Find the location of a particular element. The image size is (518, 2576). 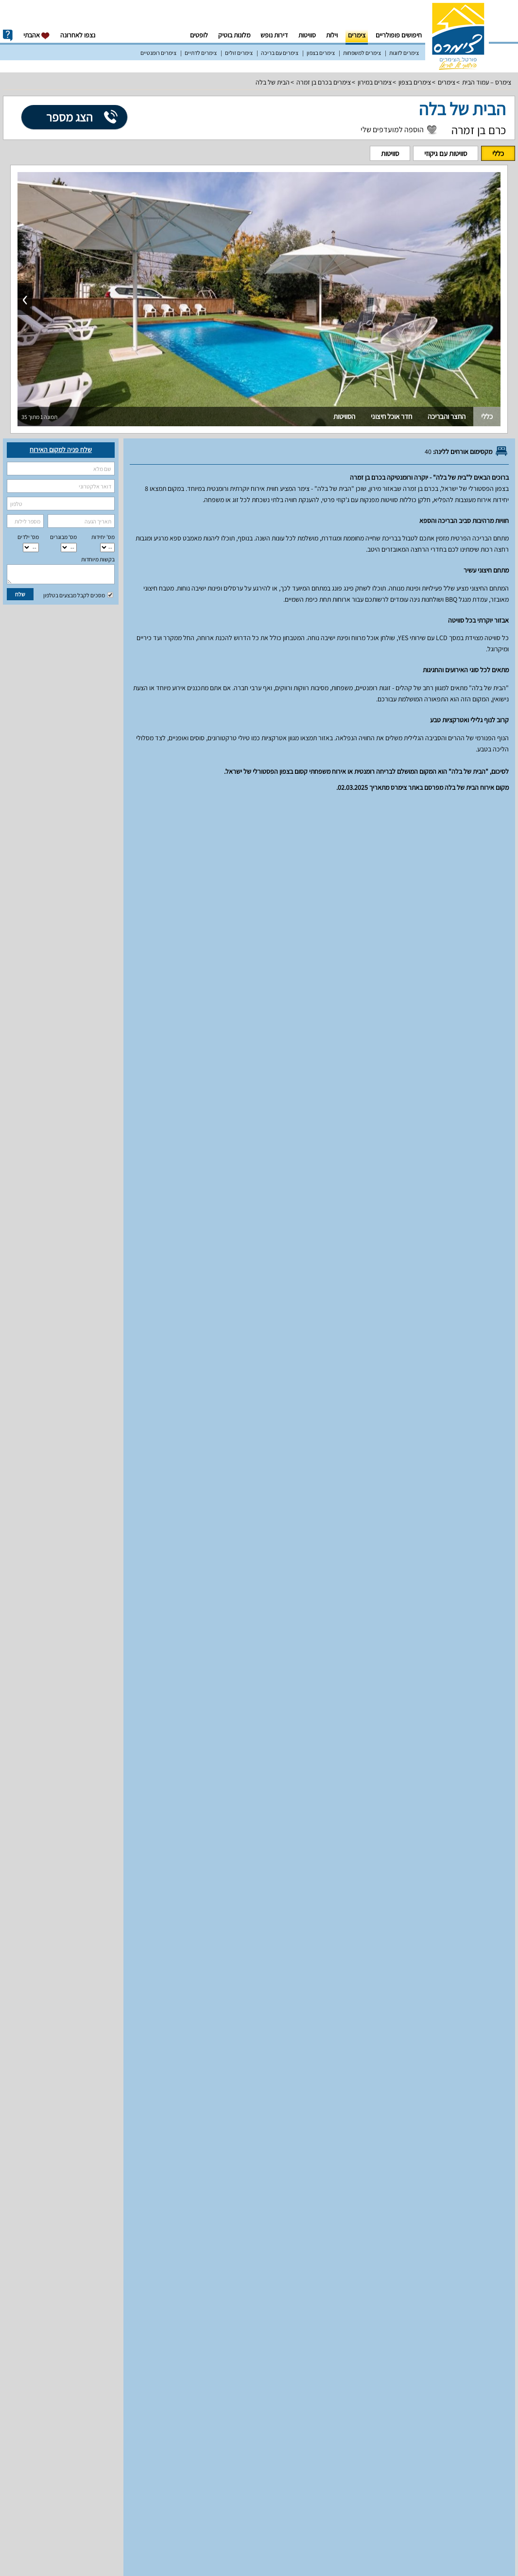

למעלה is located at coordinates (37, 820).